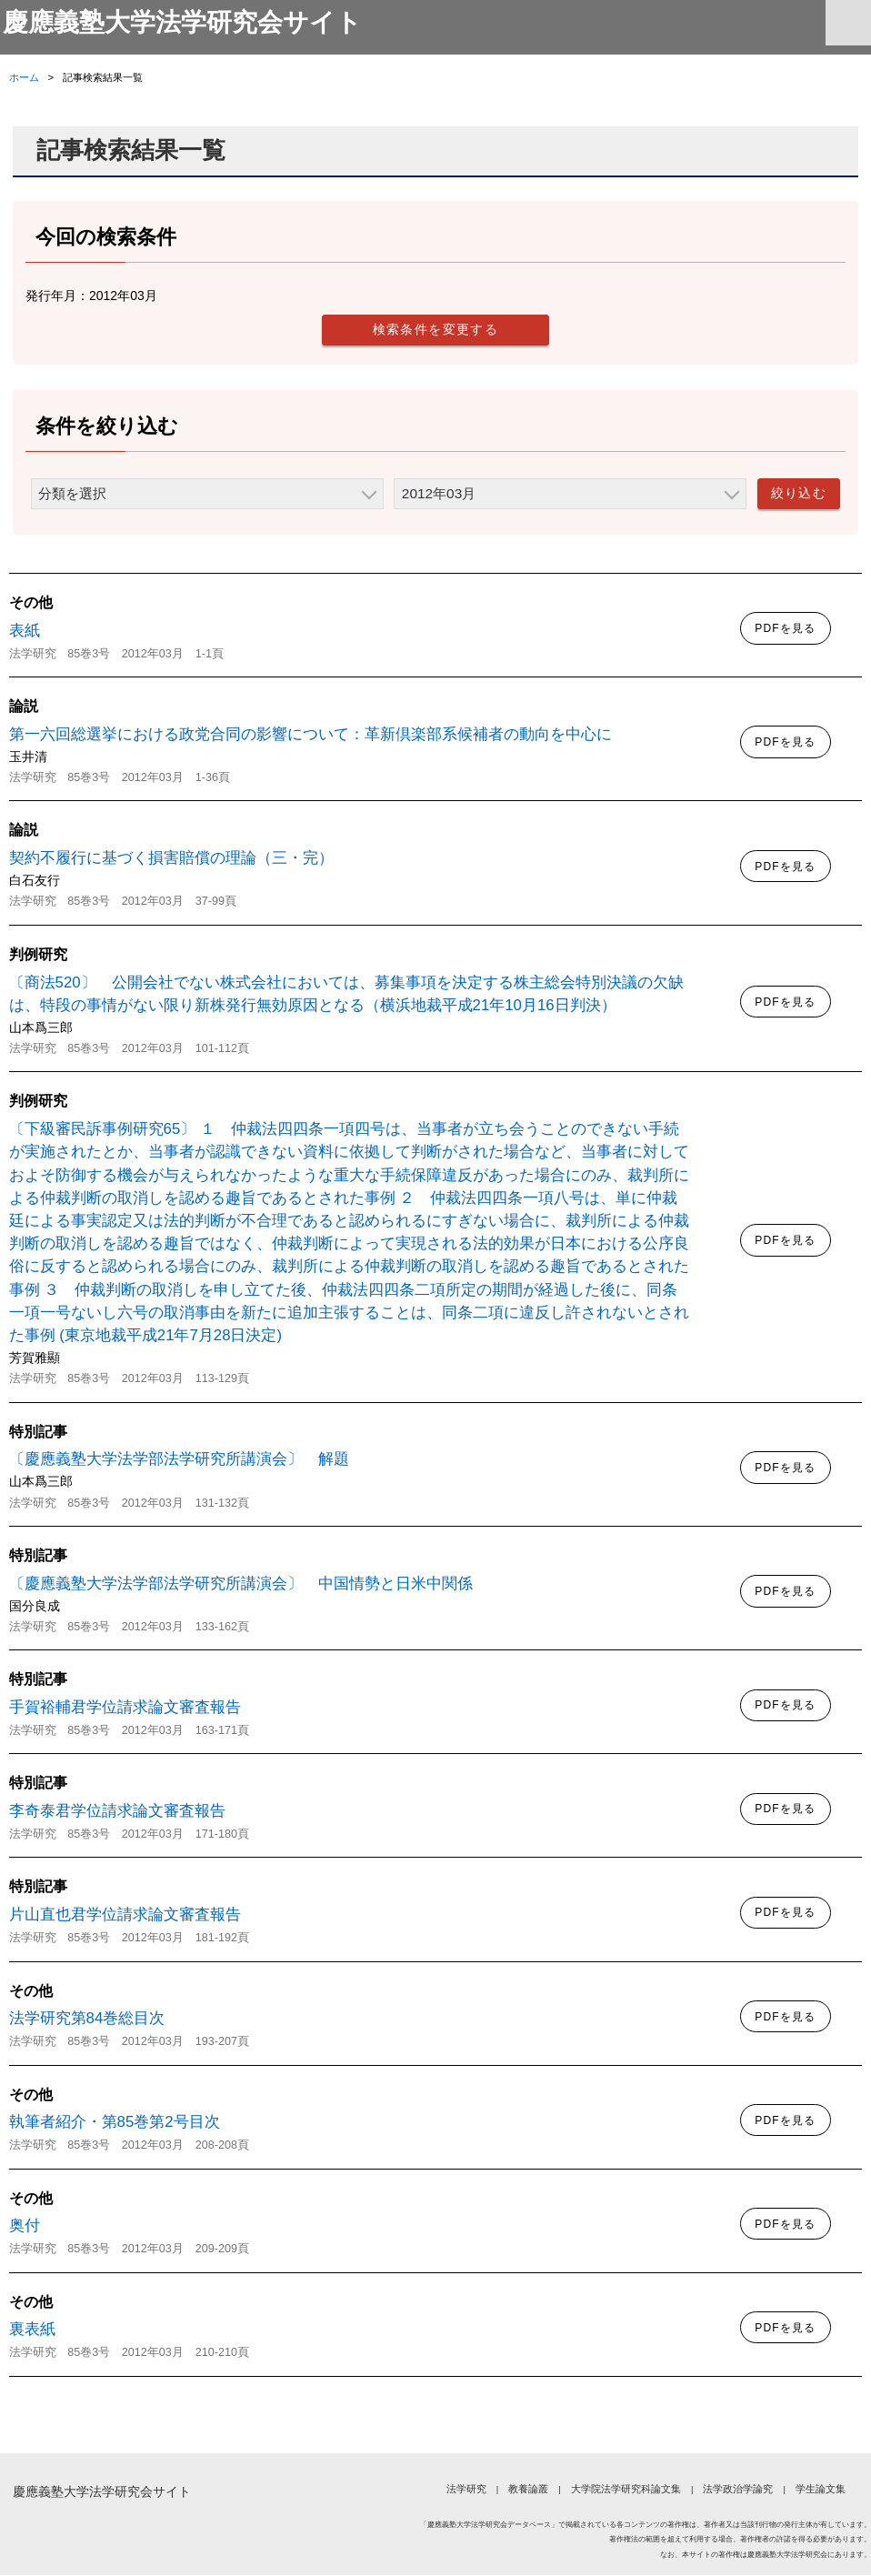 This screenshot has height=2576, width=871. Describe the element at coordinates (24, 2226) in the screenshot. I see `奥付` at that location.